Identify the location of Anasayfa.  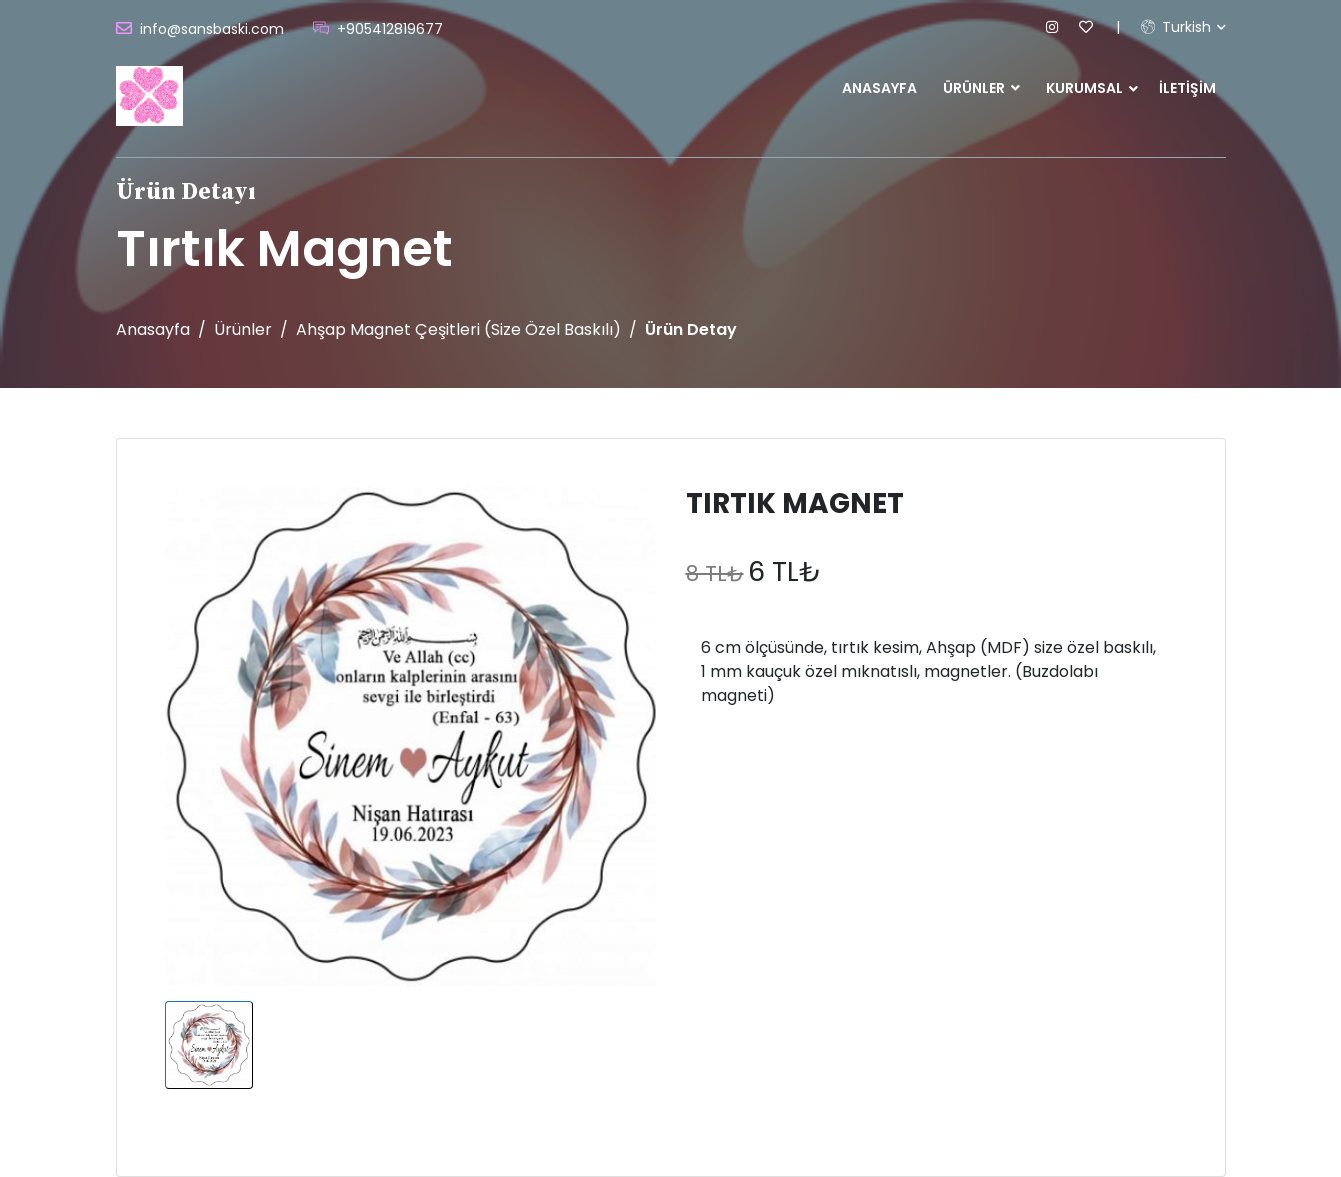
(879, 88).